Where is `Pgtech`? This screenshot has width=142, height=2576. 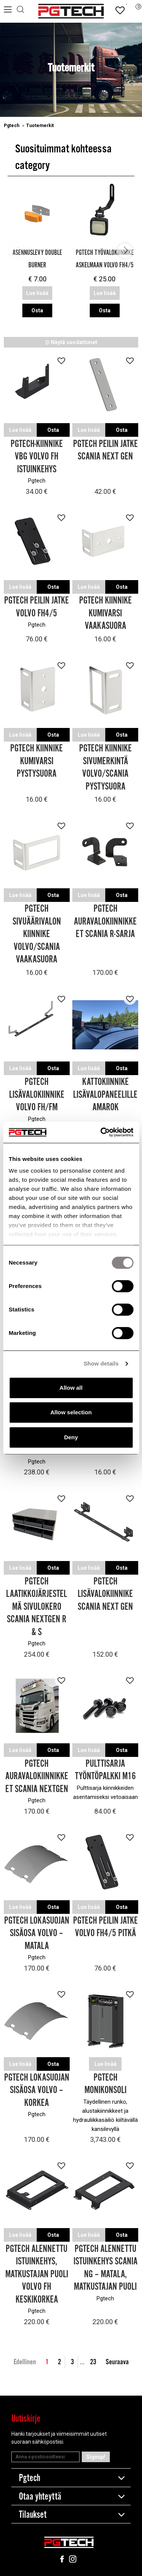 Pgtech is located at coordinates (12, 125).